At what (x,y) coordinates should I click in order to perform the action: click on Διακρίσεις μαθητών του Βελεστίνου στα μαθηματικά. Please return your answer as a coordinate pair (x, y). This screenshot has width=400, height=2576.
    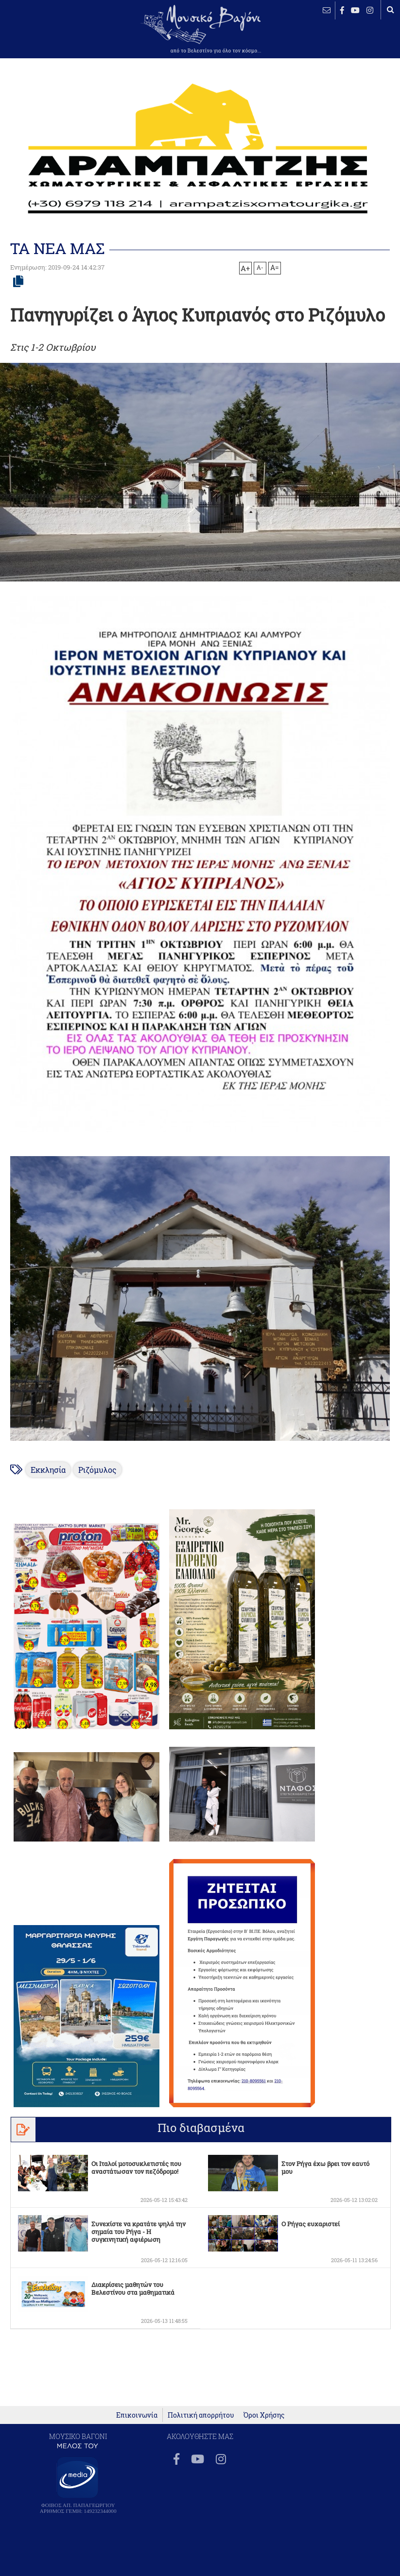
    Looking at the image, I should click on (132, 2288).